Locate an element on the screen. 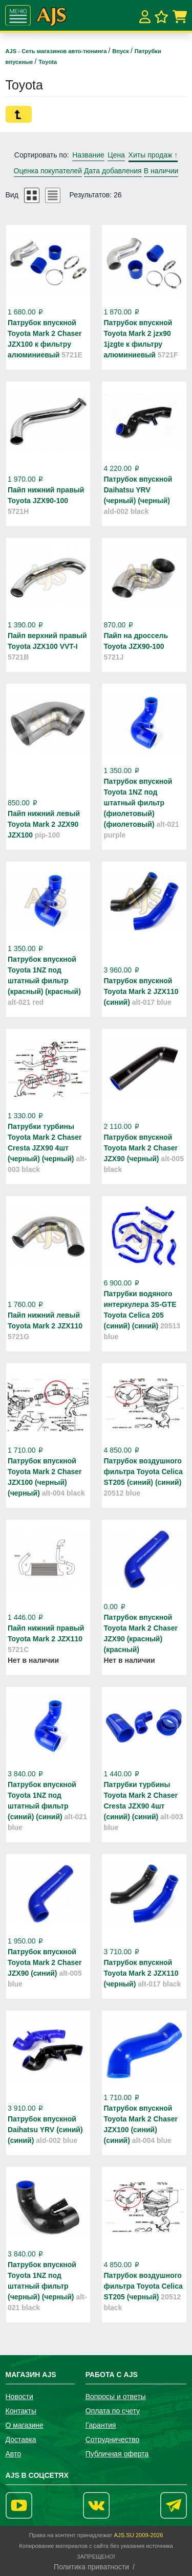  Сотрудничество is located at coordinates (112, 2439).